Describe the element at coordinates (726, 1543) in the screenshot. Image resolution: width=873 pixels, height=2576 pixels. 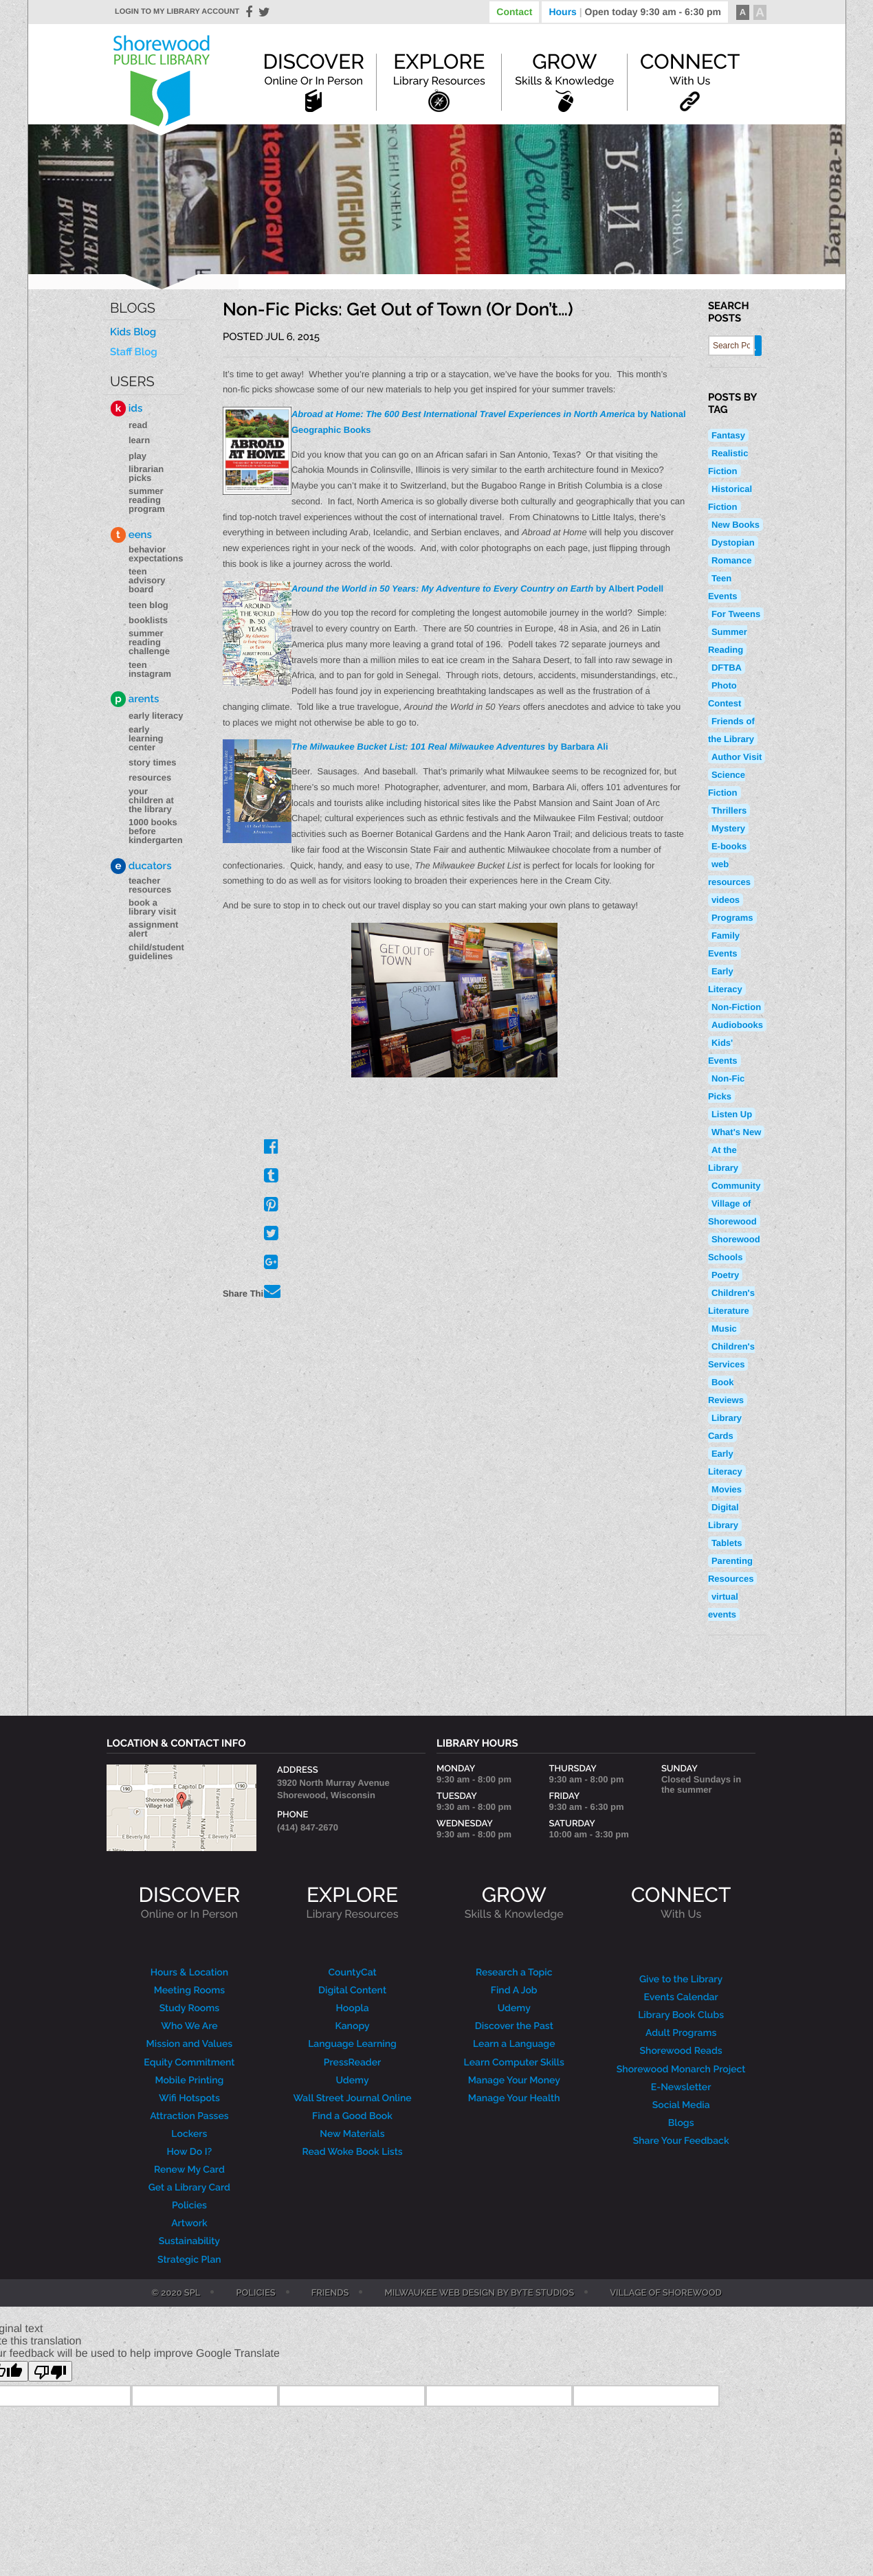
I see `Tablets` at that location.